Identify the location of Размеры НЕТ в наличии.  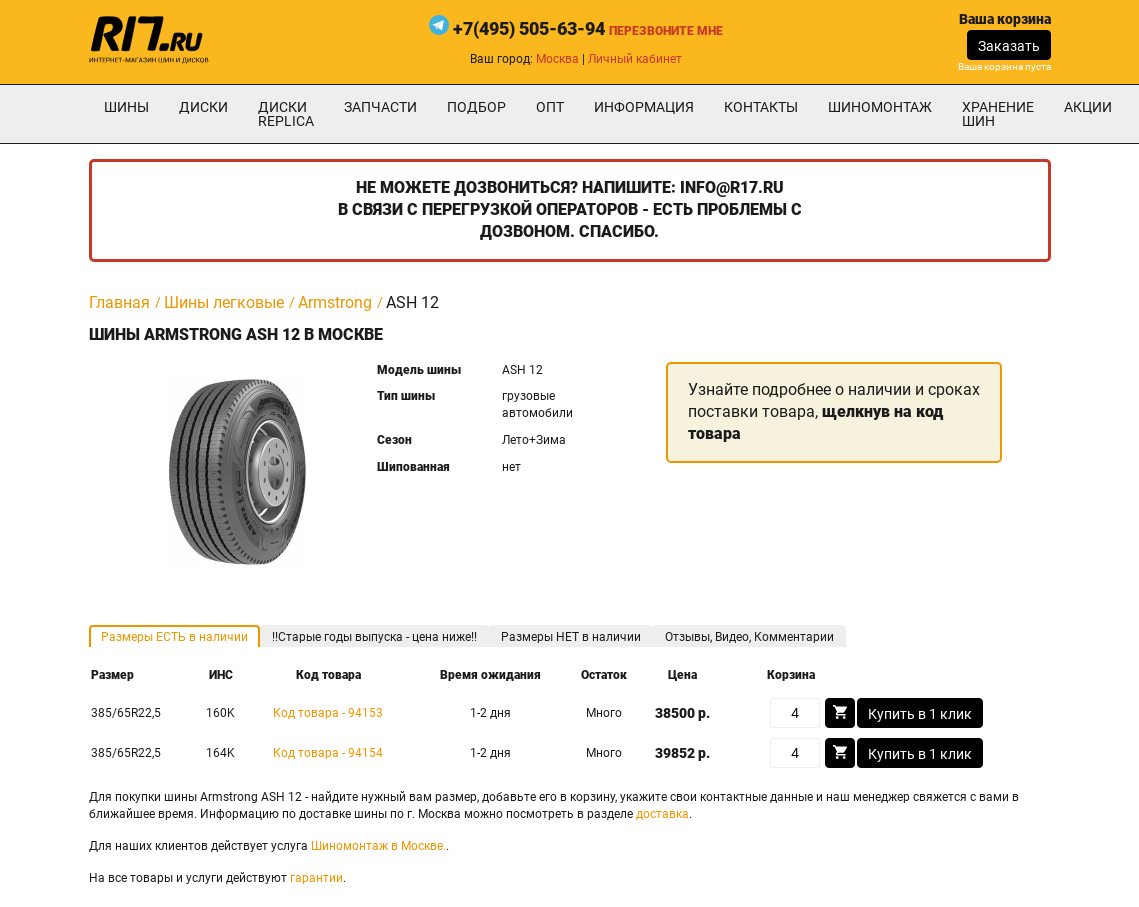
(571, 637).